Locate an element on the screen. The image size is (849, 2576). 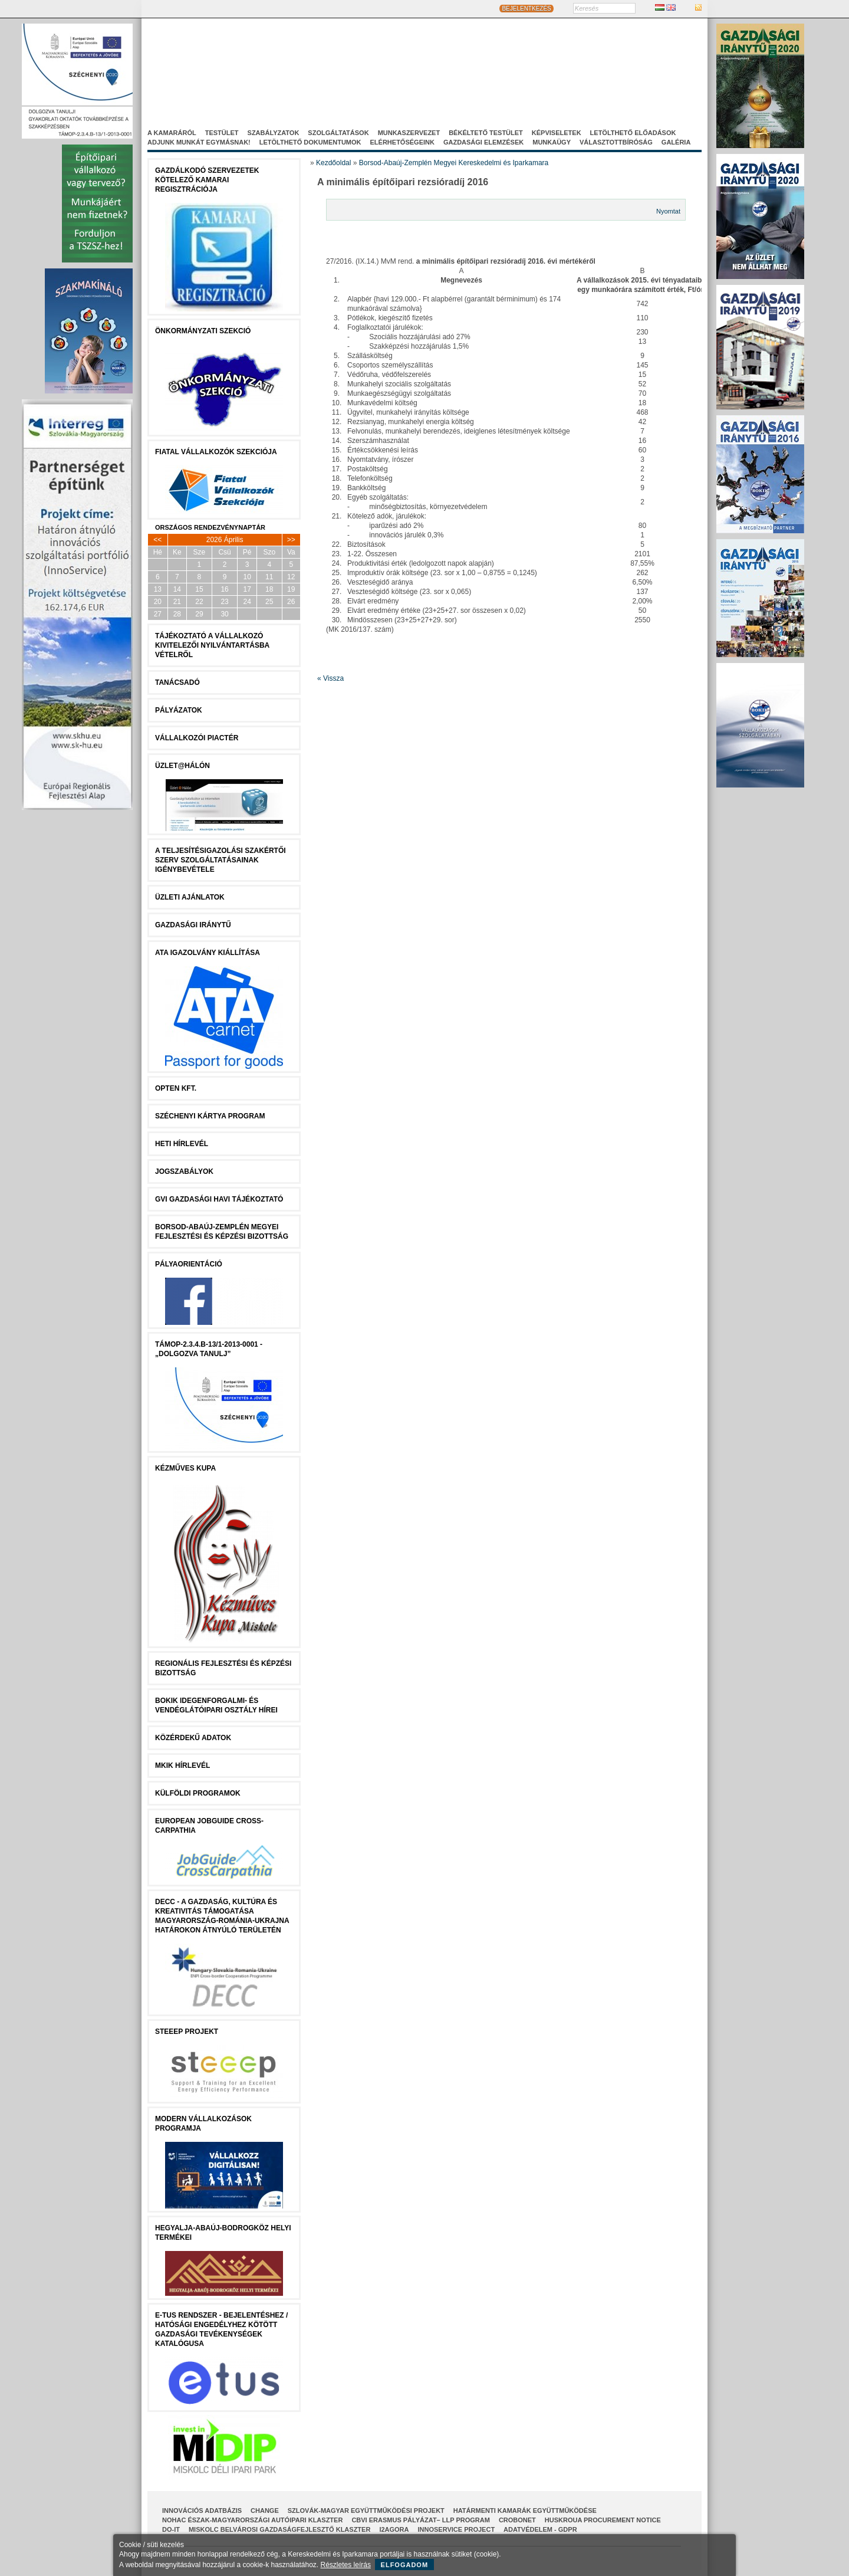
Békéltető Testület is located at coordinates (486, 132).